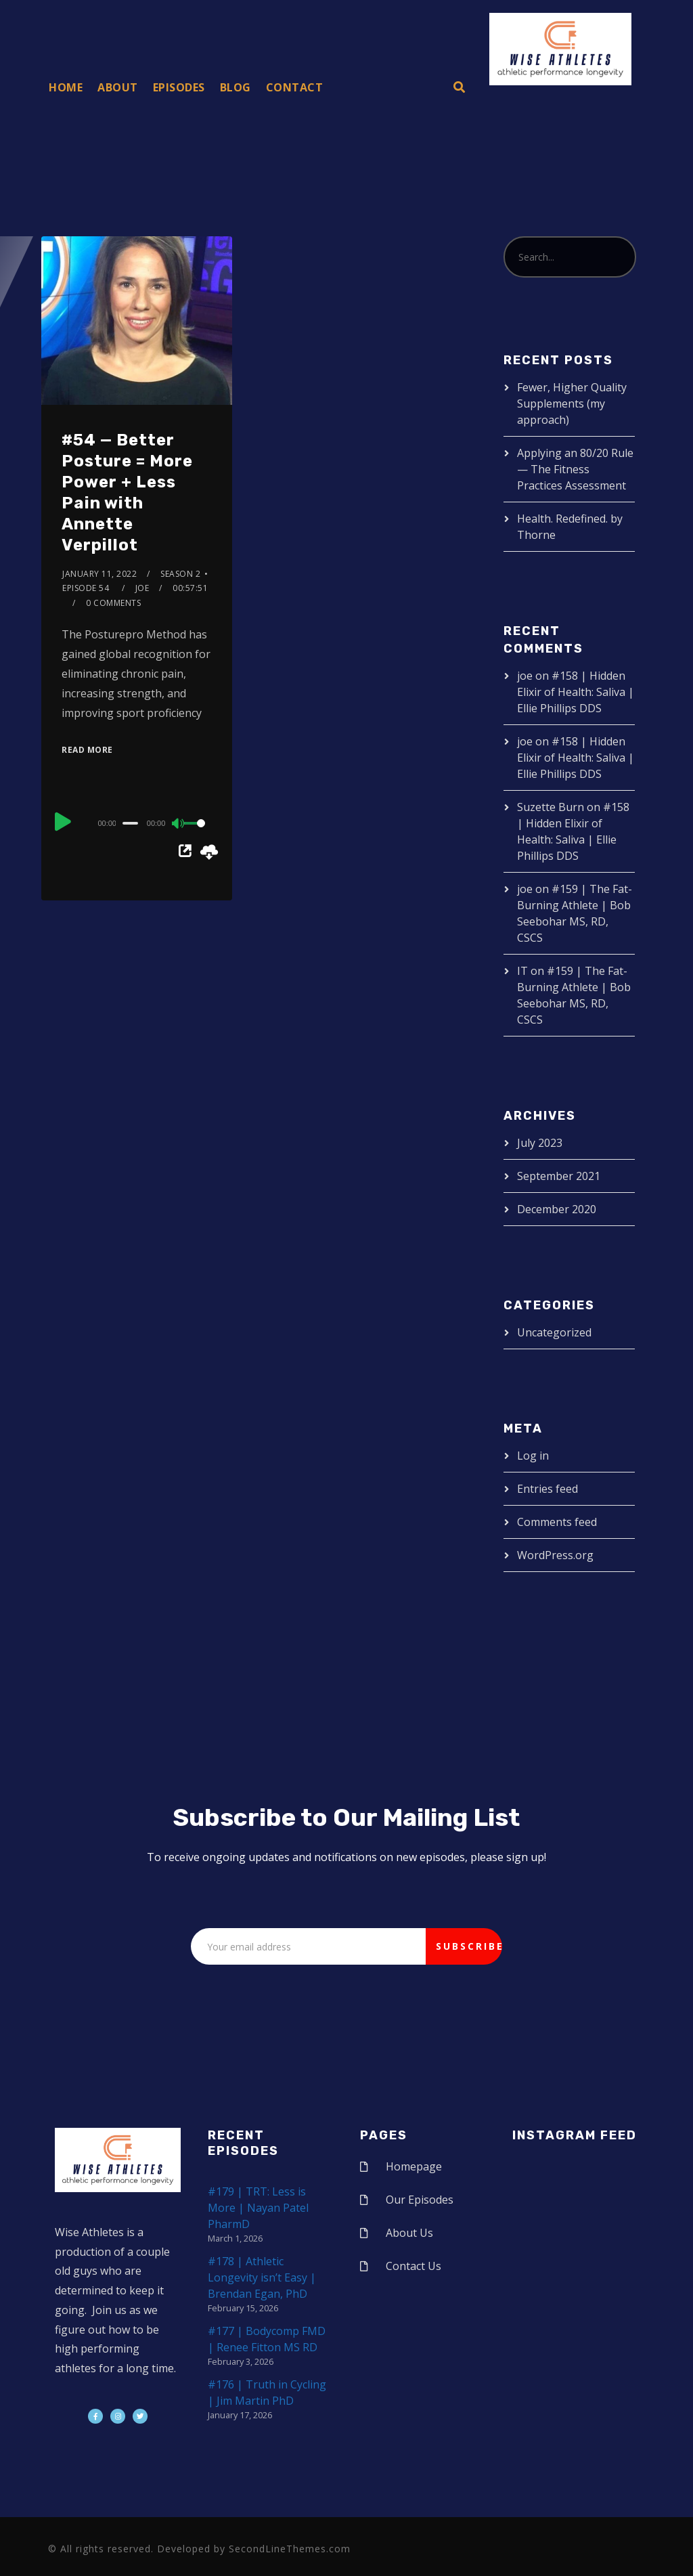 The width and height of the screenshot is (693, 2576). What do you see at coordinates (66, 87) in the screenshot?
I see `Home` at bounding box center [66, 87].